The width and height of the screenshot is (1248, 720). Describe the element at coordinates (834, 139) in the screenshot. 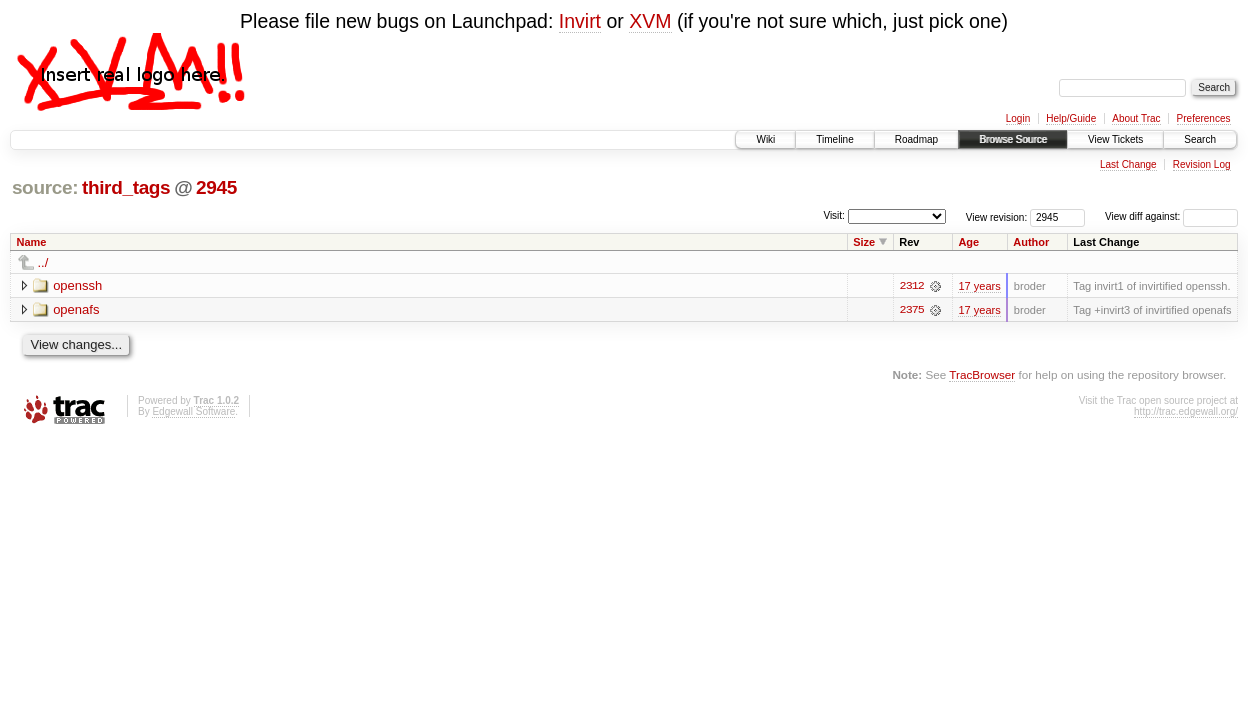

I see `Timeline` at that location.